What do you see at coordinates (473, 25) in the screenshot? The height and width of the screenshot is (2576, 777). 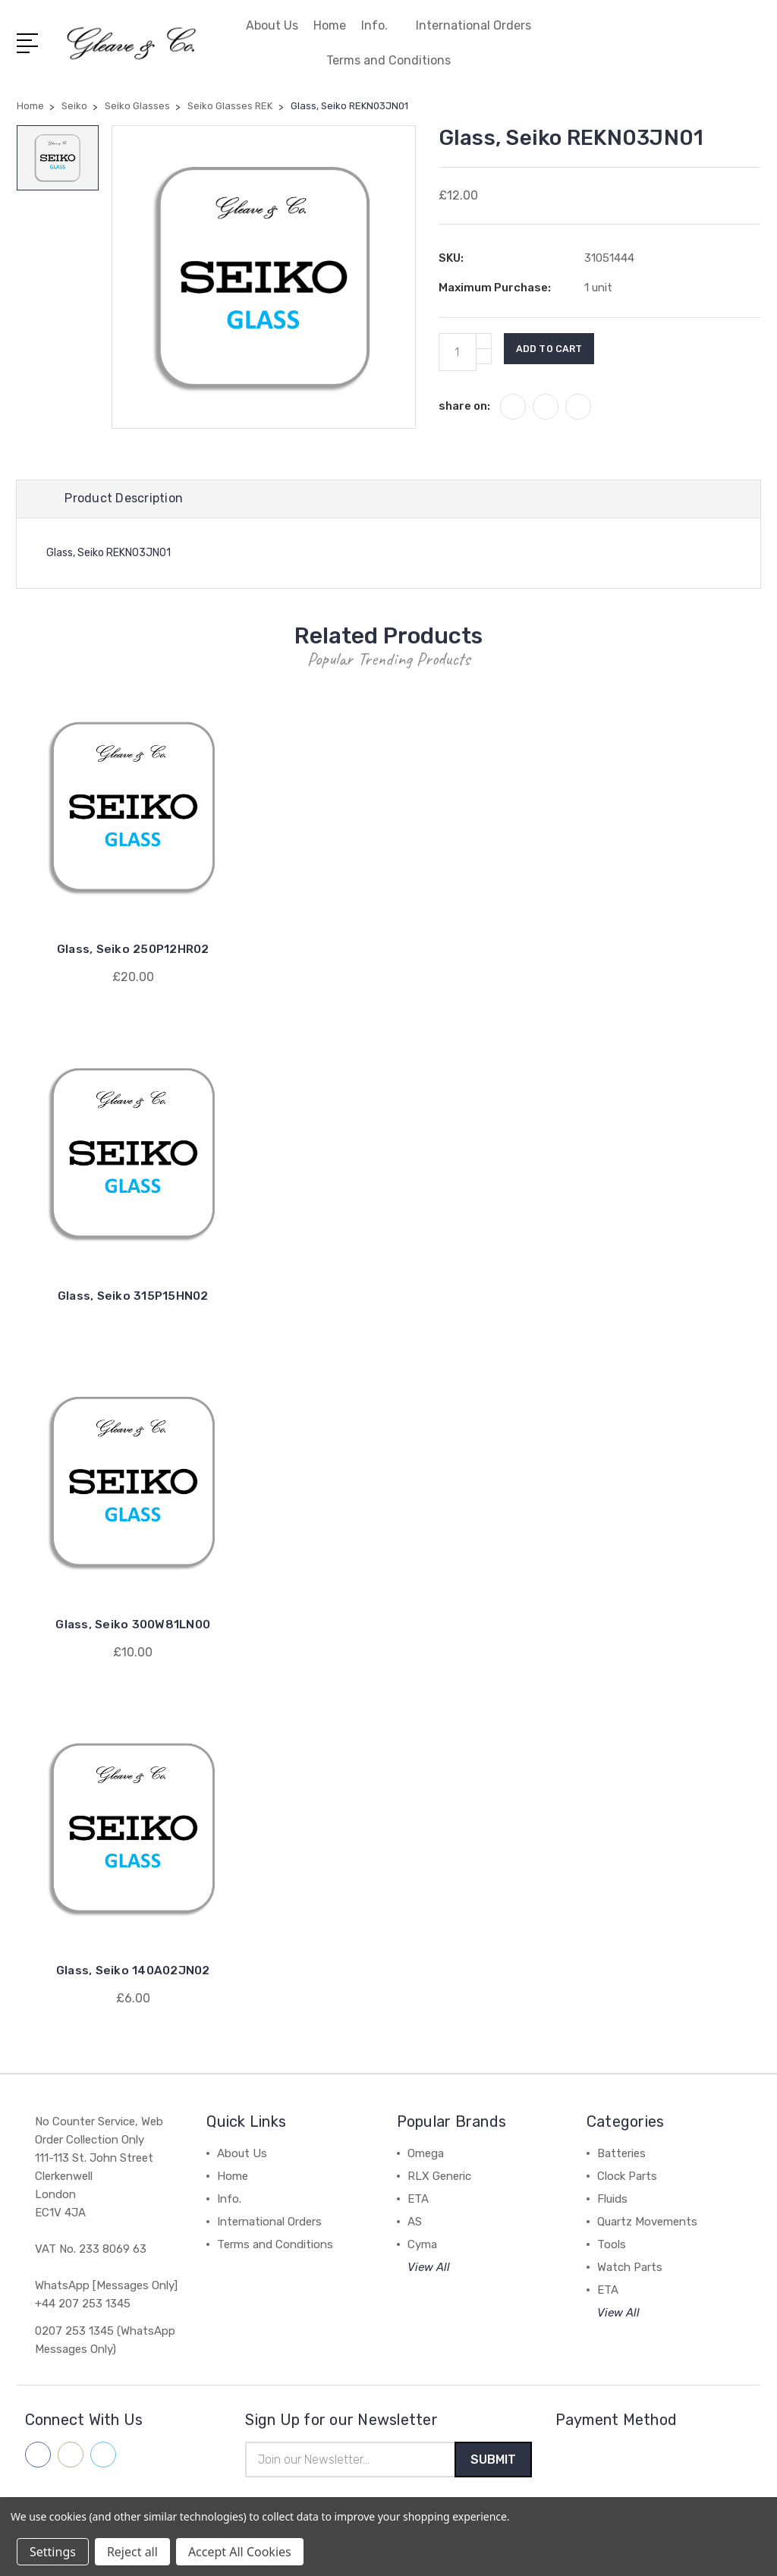 I see `International Orders` at bounding box center [473, 25].